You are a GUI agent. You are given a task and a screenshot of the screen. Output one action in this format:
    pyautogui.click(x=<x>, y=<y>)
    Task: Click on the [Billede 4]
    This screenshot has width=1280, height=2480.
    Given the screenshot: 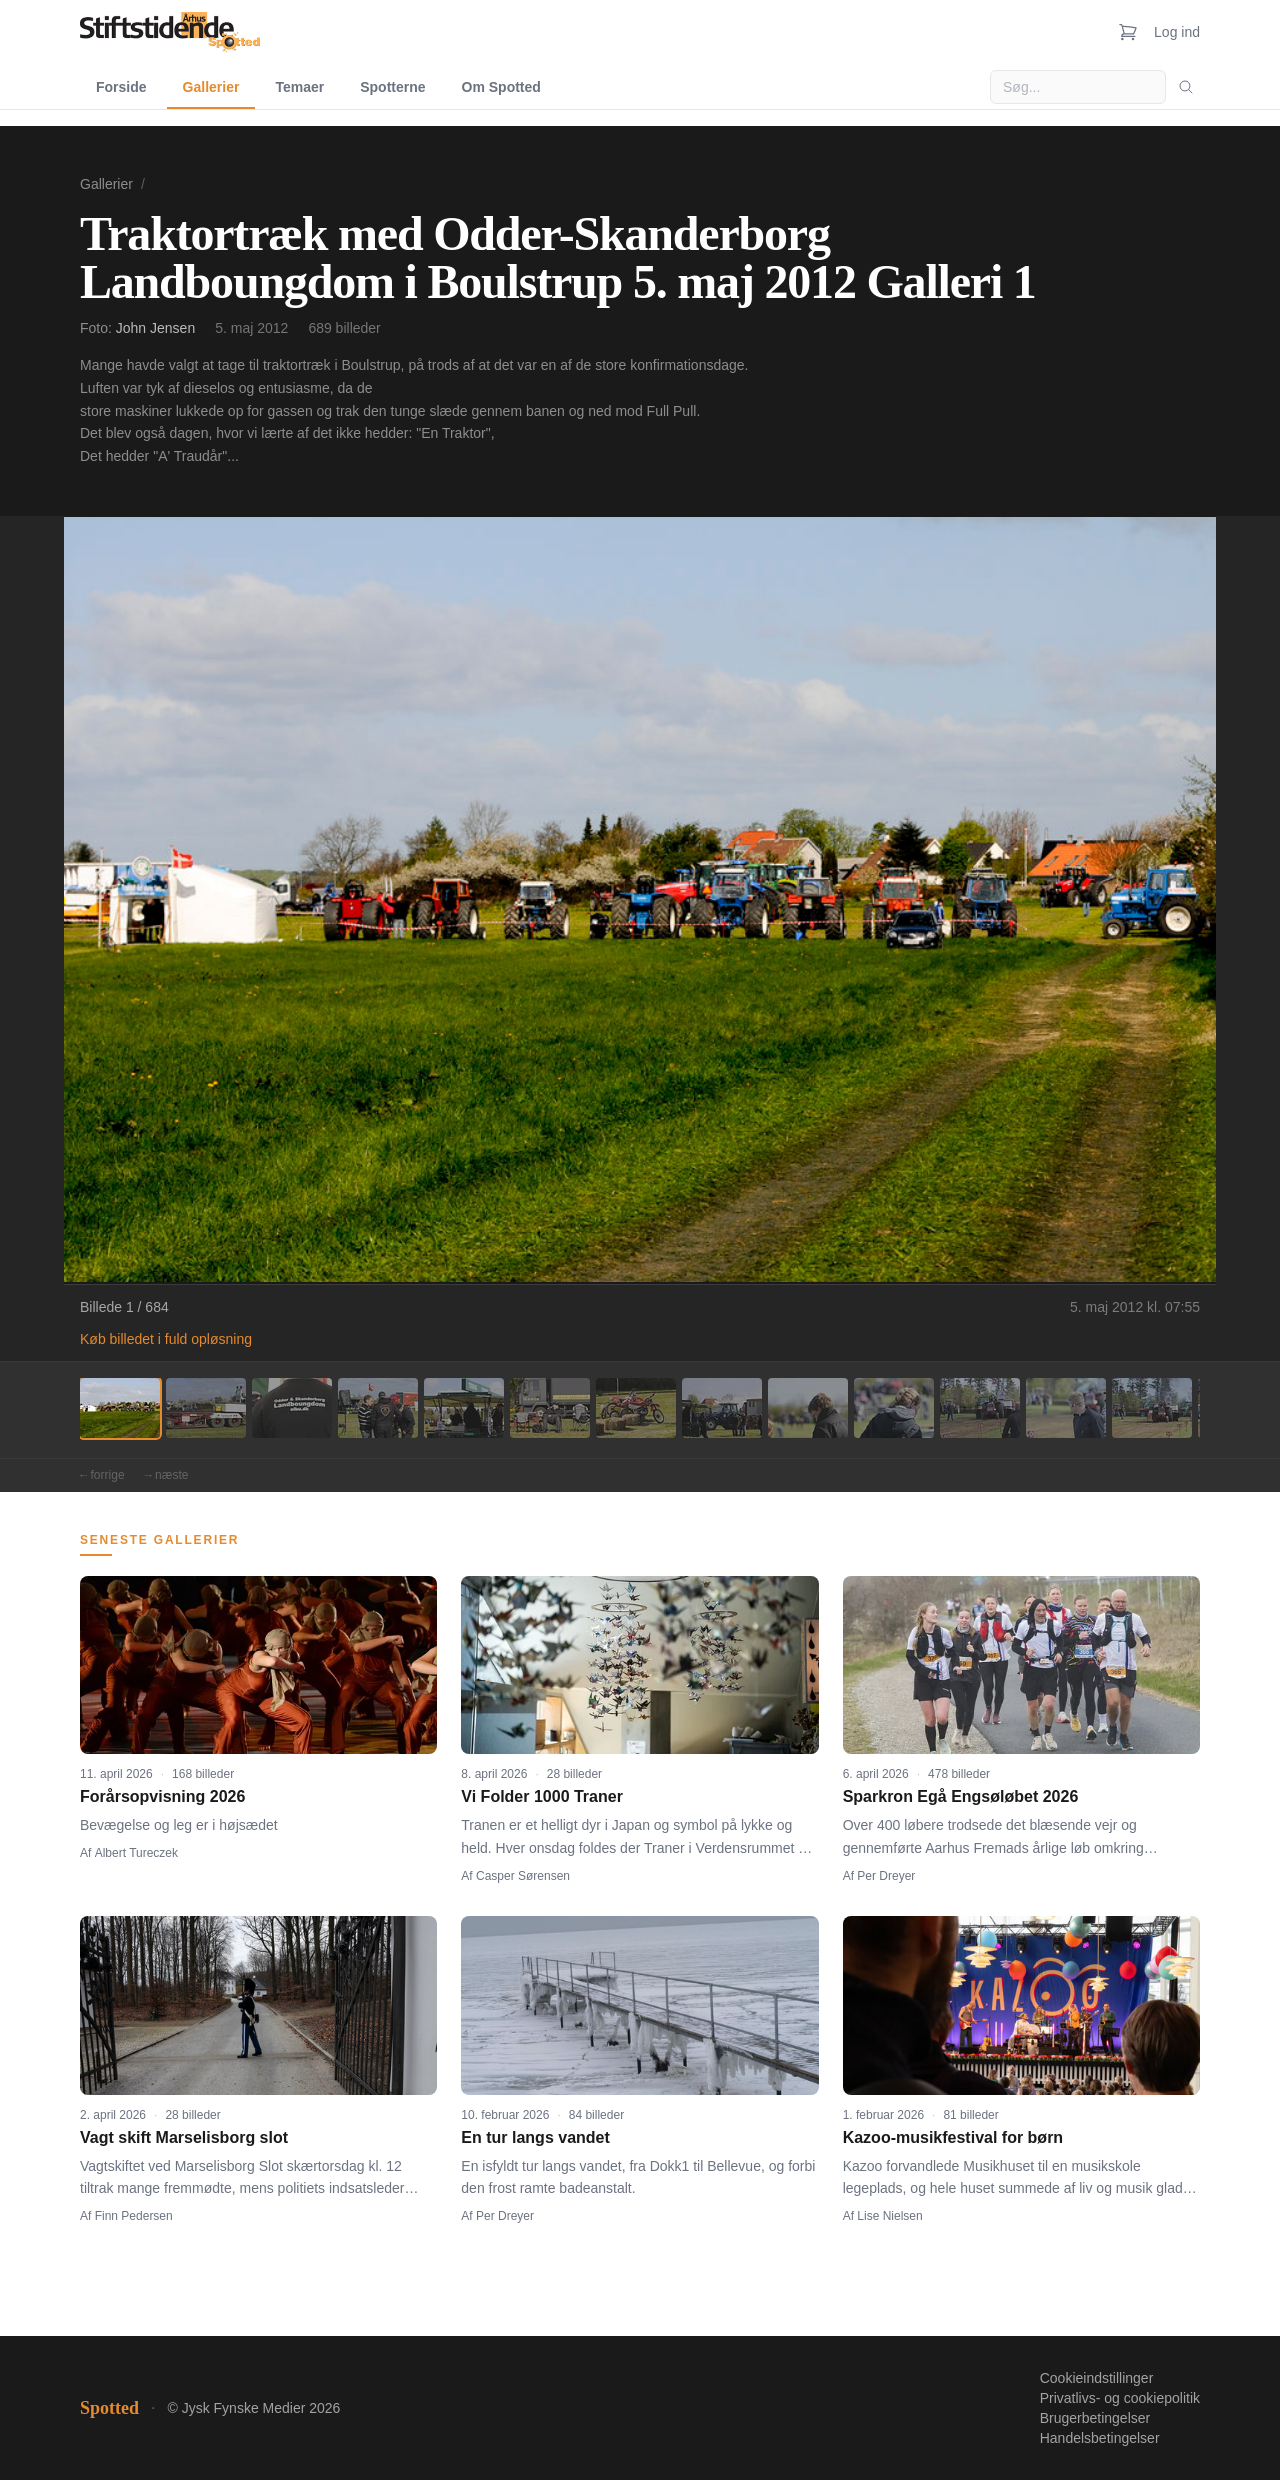 What is the action you would take?
    pyautogui.click(x=378, y=1408)
    